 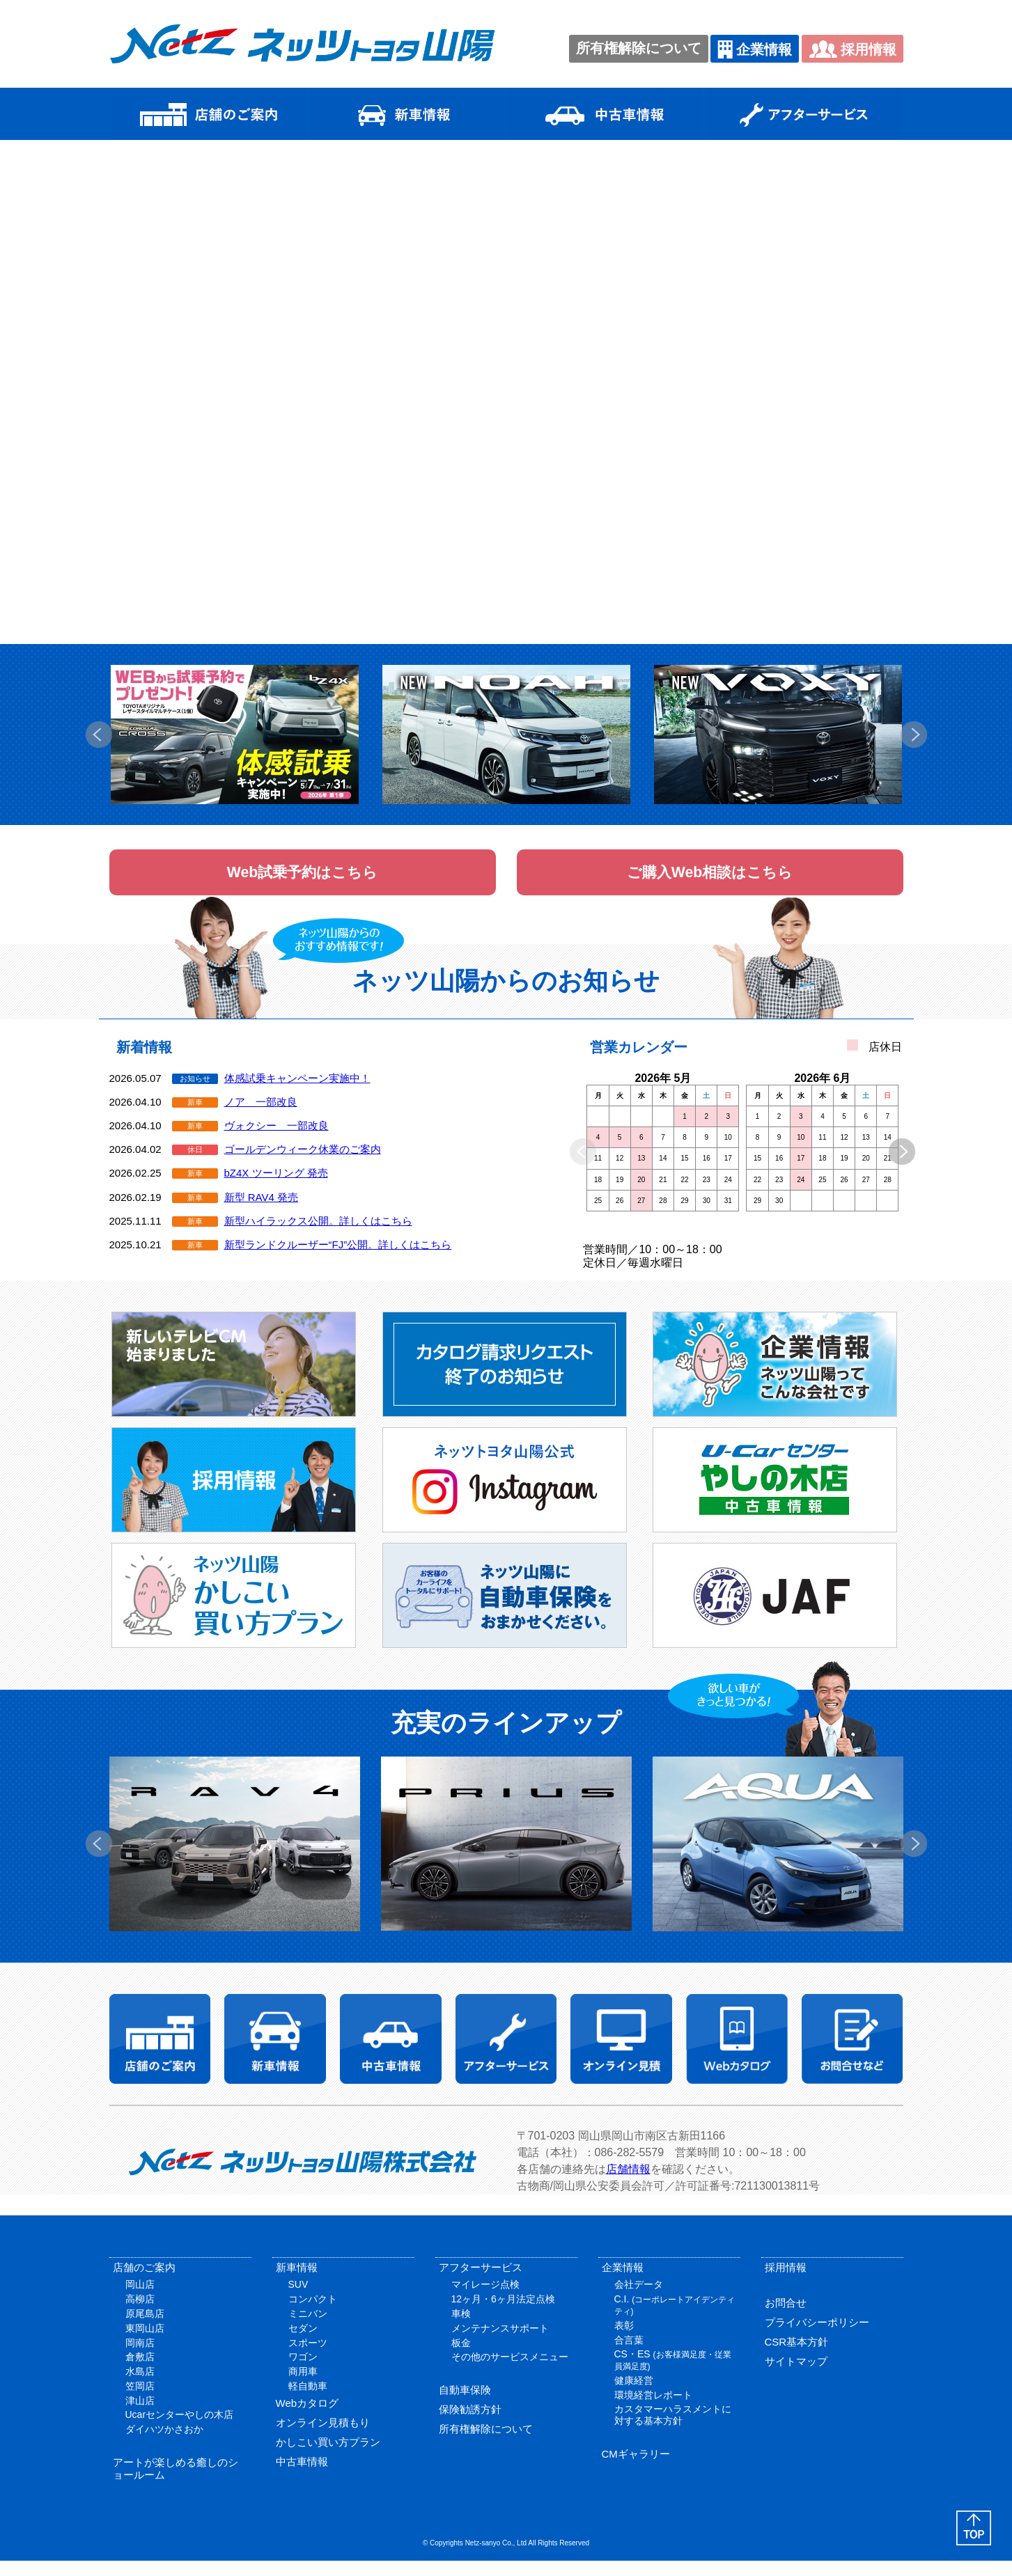 What do you see at coordinates (461, 2328) in the screenshot?
I see `車検` at bounding box center [461, 2328].